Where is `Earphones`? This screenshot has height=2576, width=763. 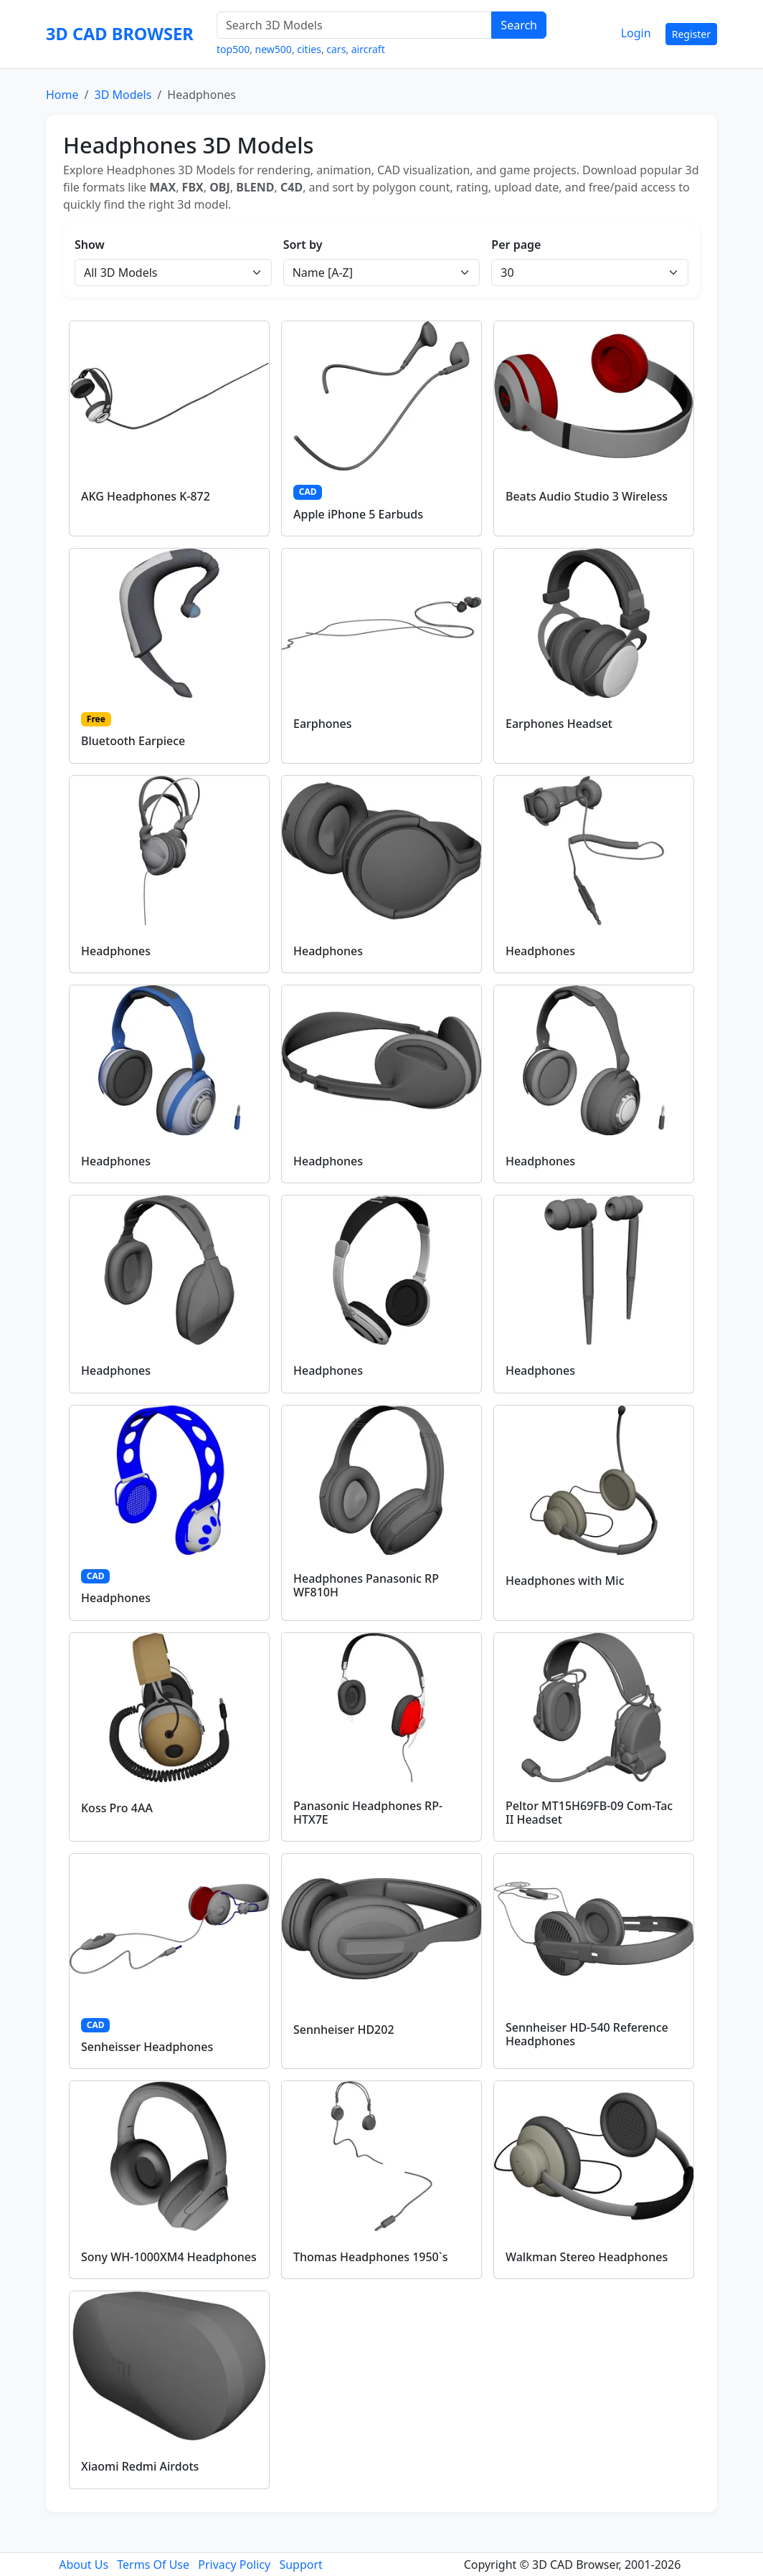
Earphones is located at coordinates (322, 723).